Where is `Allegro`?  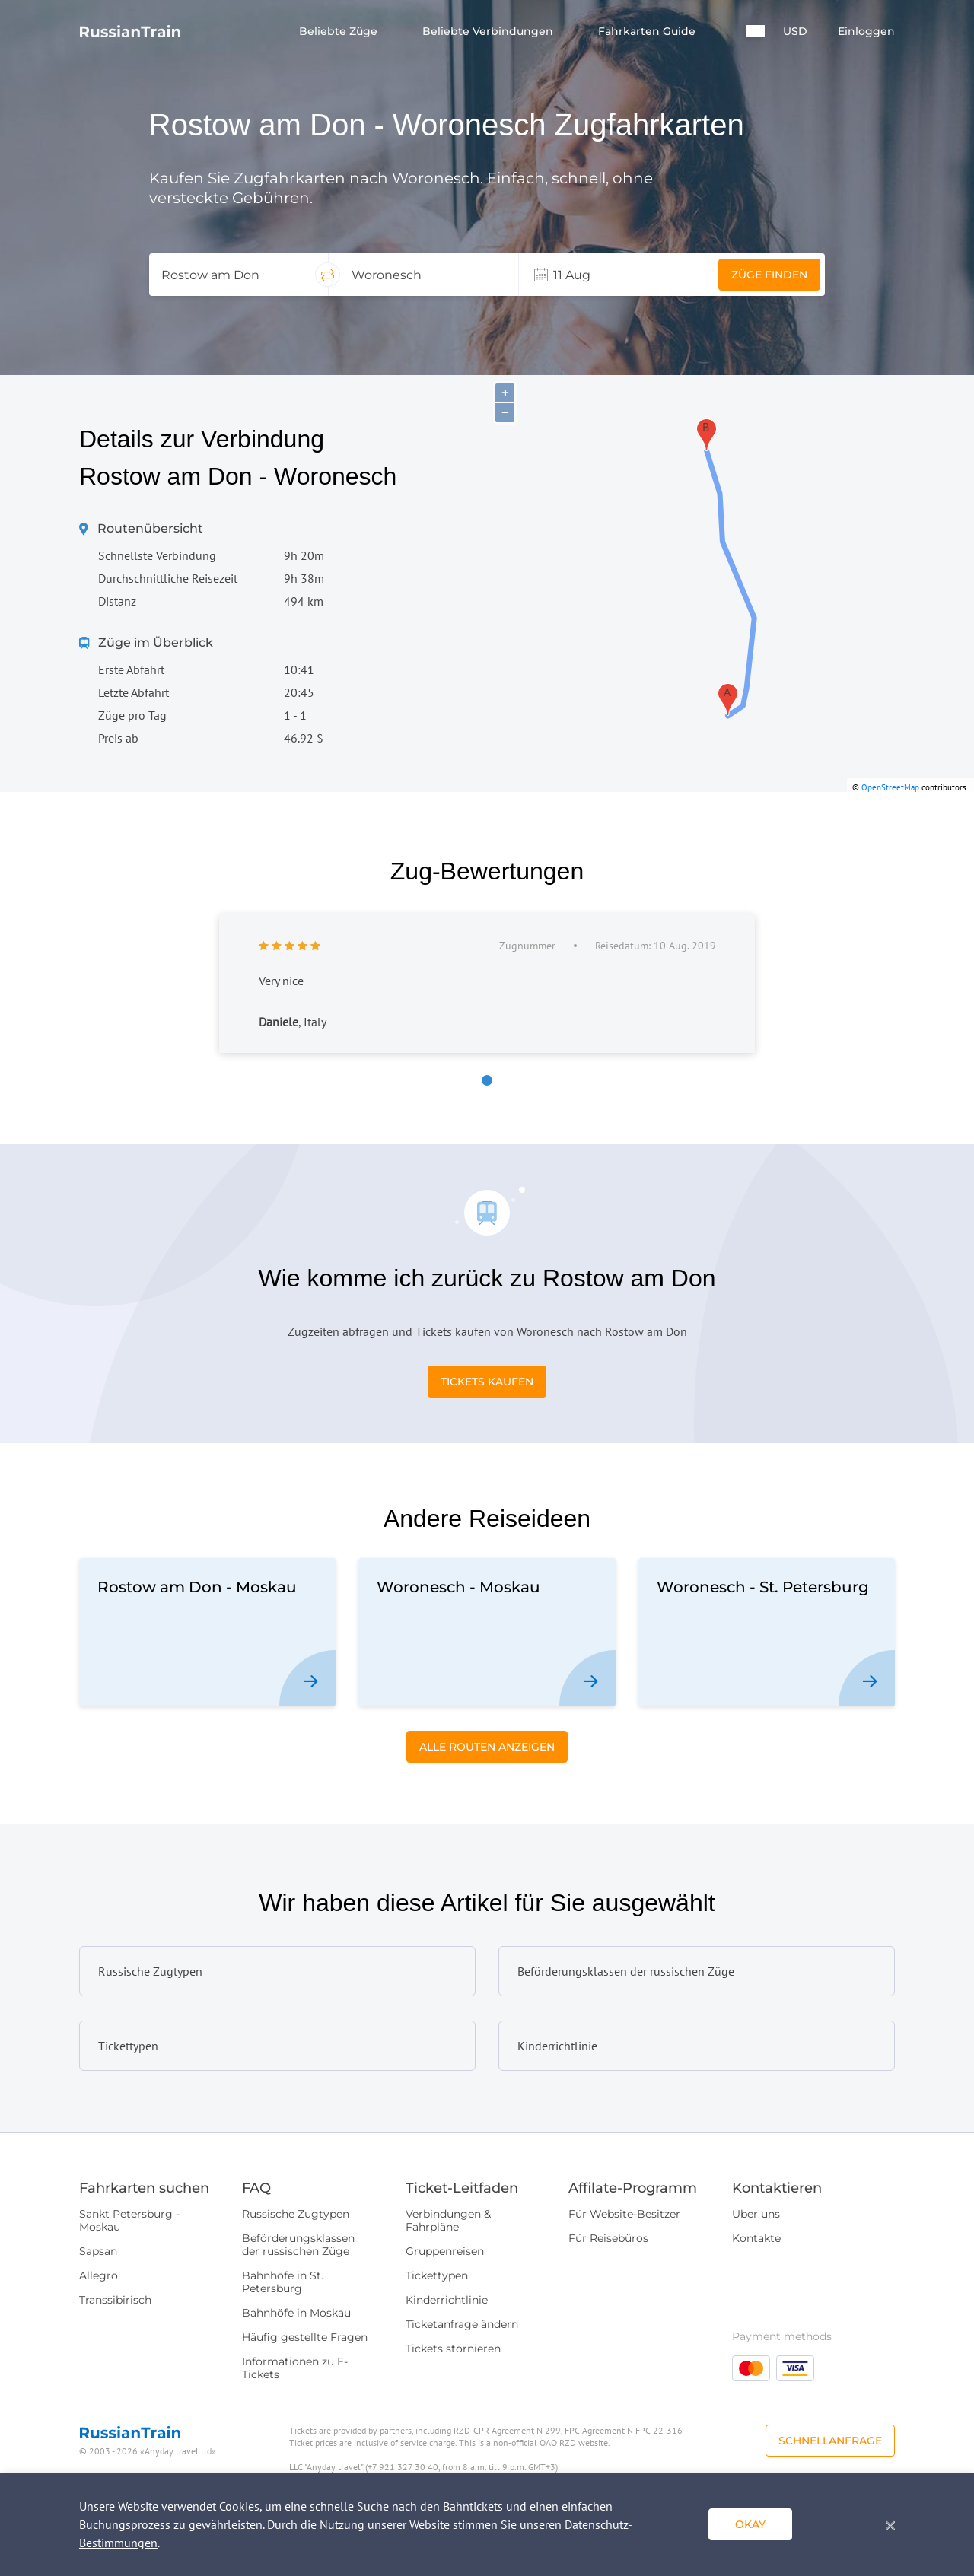 Allegro is located at coordinates (98, 2275).